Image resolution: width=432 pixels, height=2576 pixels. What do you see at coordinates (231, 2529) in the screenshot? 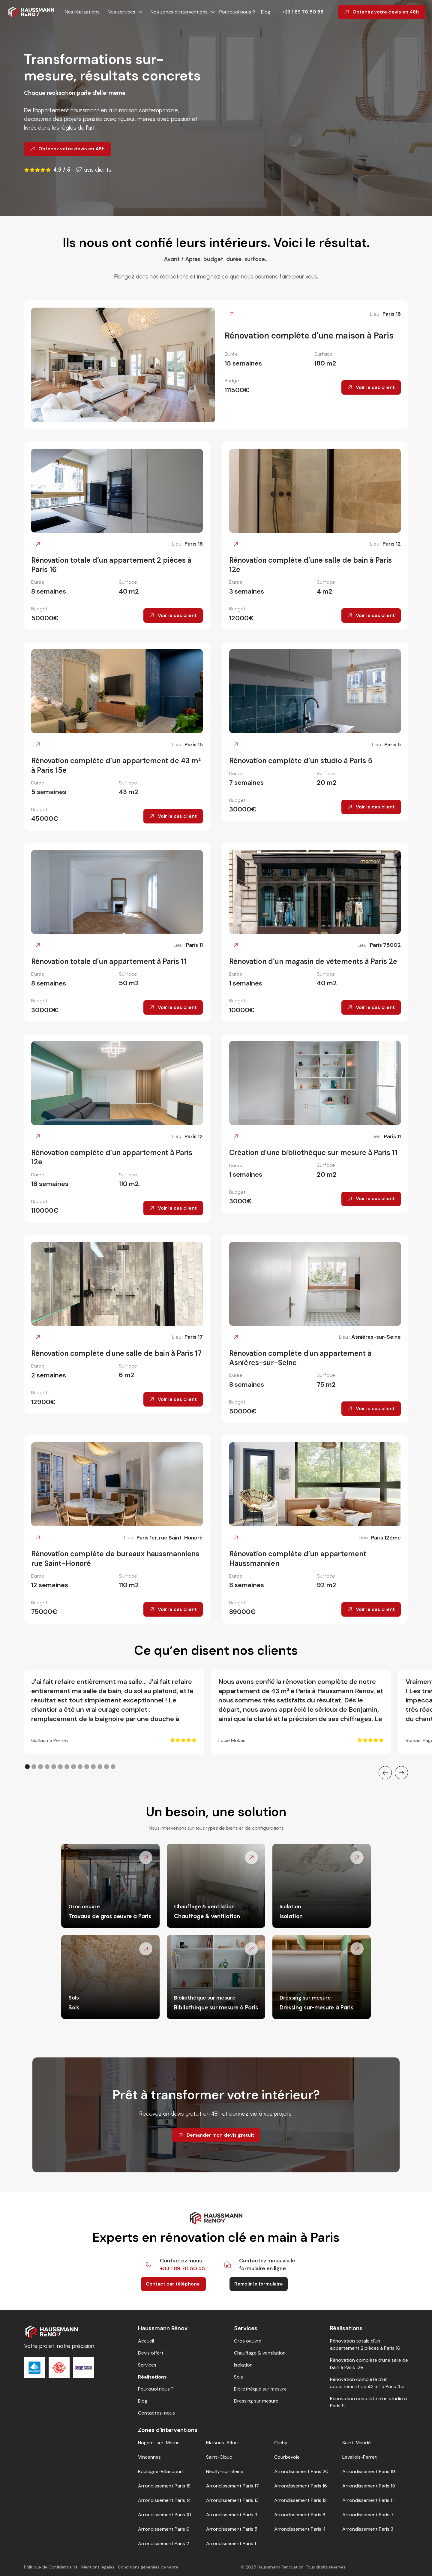
I see `Arrondissement Paris 5` at bounding box center [231, 2529].